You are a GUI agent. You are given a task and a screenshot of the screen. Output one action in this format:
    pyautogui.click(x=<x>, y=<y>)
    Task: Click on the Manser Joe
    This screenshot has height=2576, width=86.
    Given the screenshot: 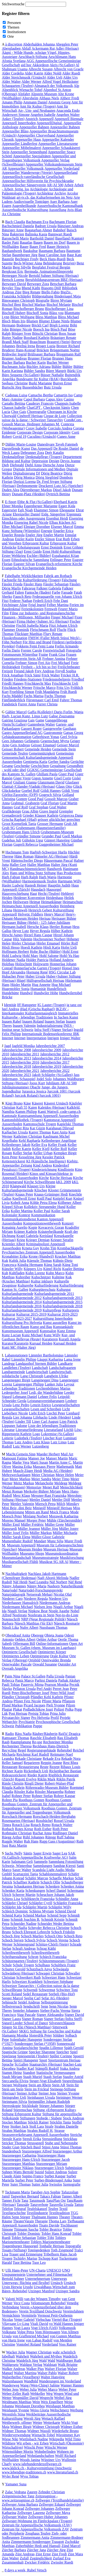 What is the action you would take?
    pyautogui.click(x=36, y=1458)
    